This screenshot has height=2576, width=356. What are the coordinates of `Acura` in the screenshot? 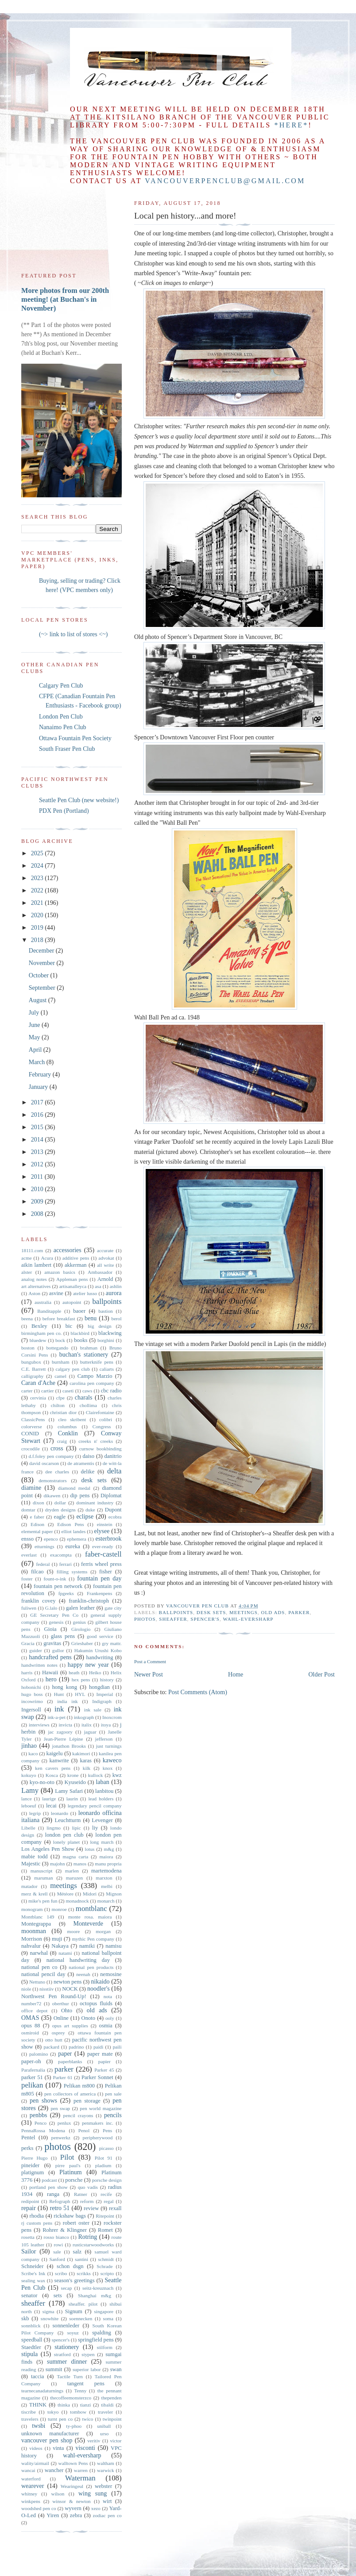 It's located at (47, 1258).